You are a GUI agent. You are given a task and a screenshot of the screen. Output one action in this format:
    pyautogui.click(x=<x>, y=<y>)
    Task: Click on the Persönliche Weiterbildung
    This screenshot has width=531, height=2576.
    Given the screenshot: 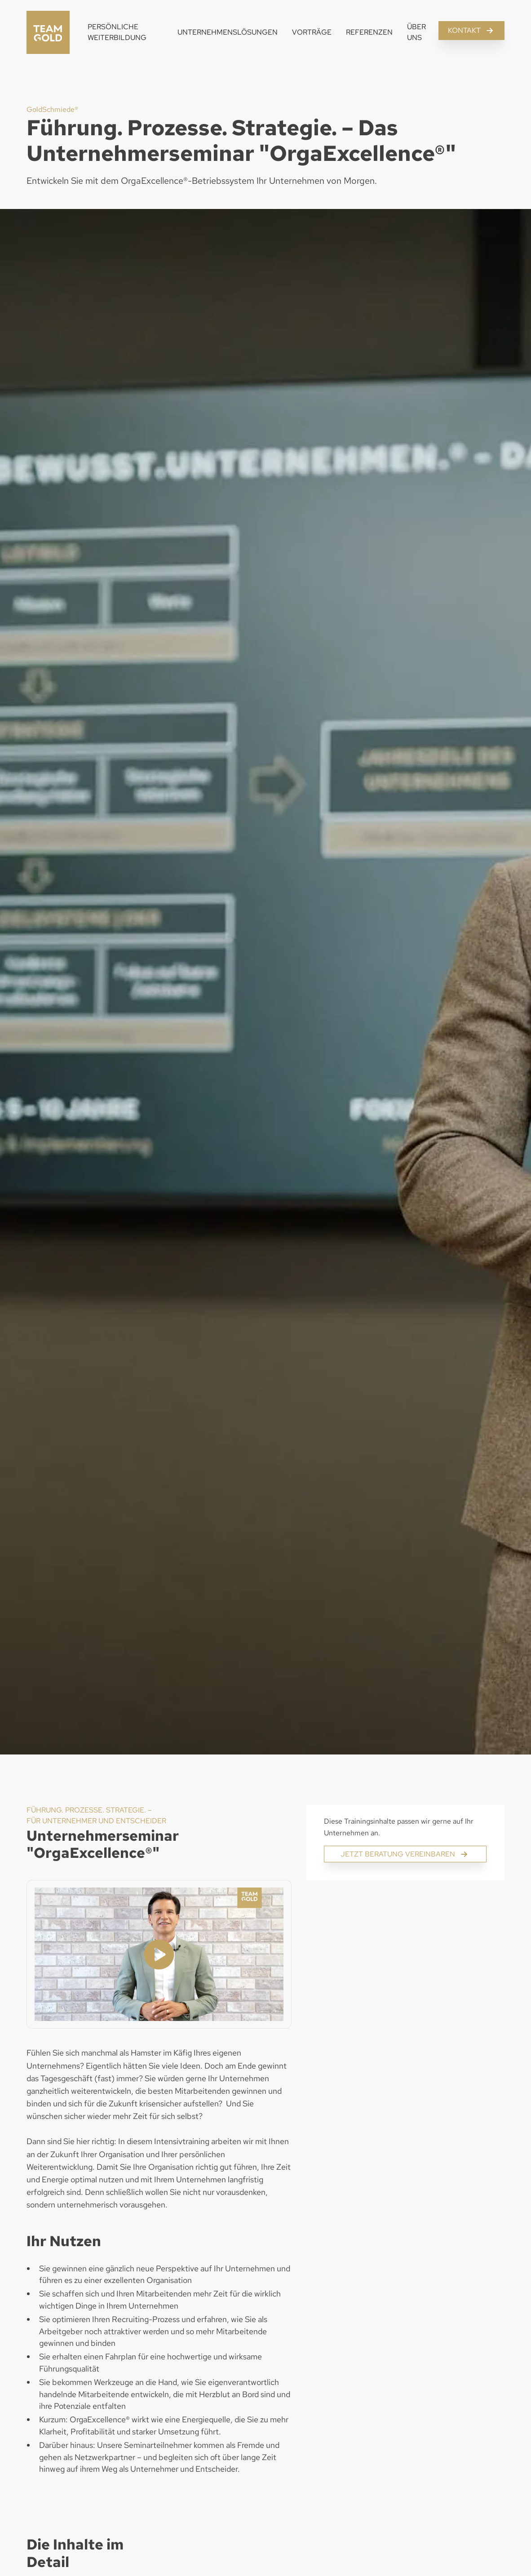 What is the action you would take?
    pyautogui.click(x=117, y=32)
    